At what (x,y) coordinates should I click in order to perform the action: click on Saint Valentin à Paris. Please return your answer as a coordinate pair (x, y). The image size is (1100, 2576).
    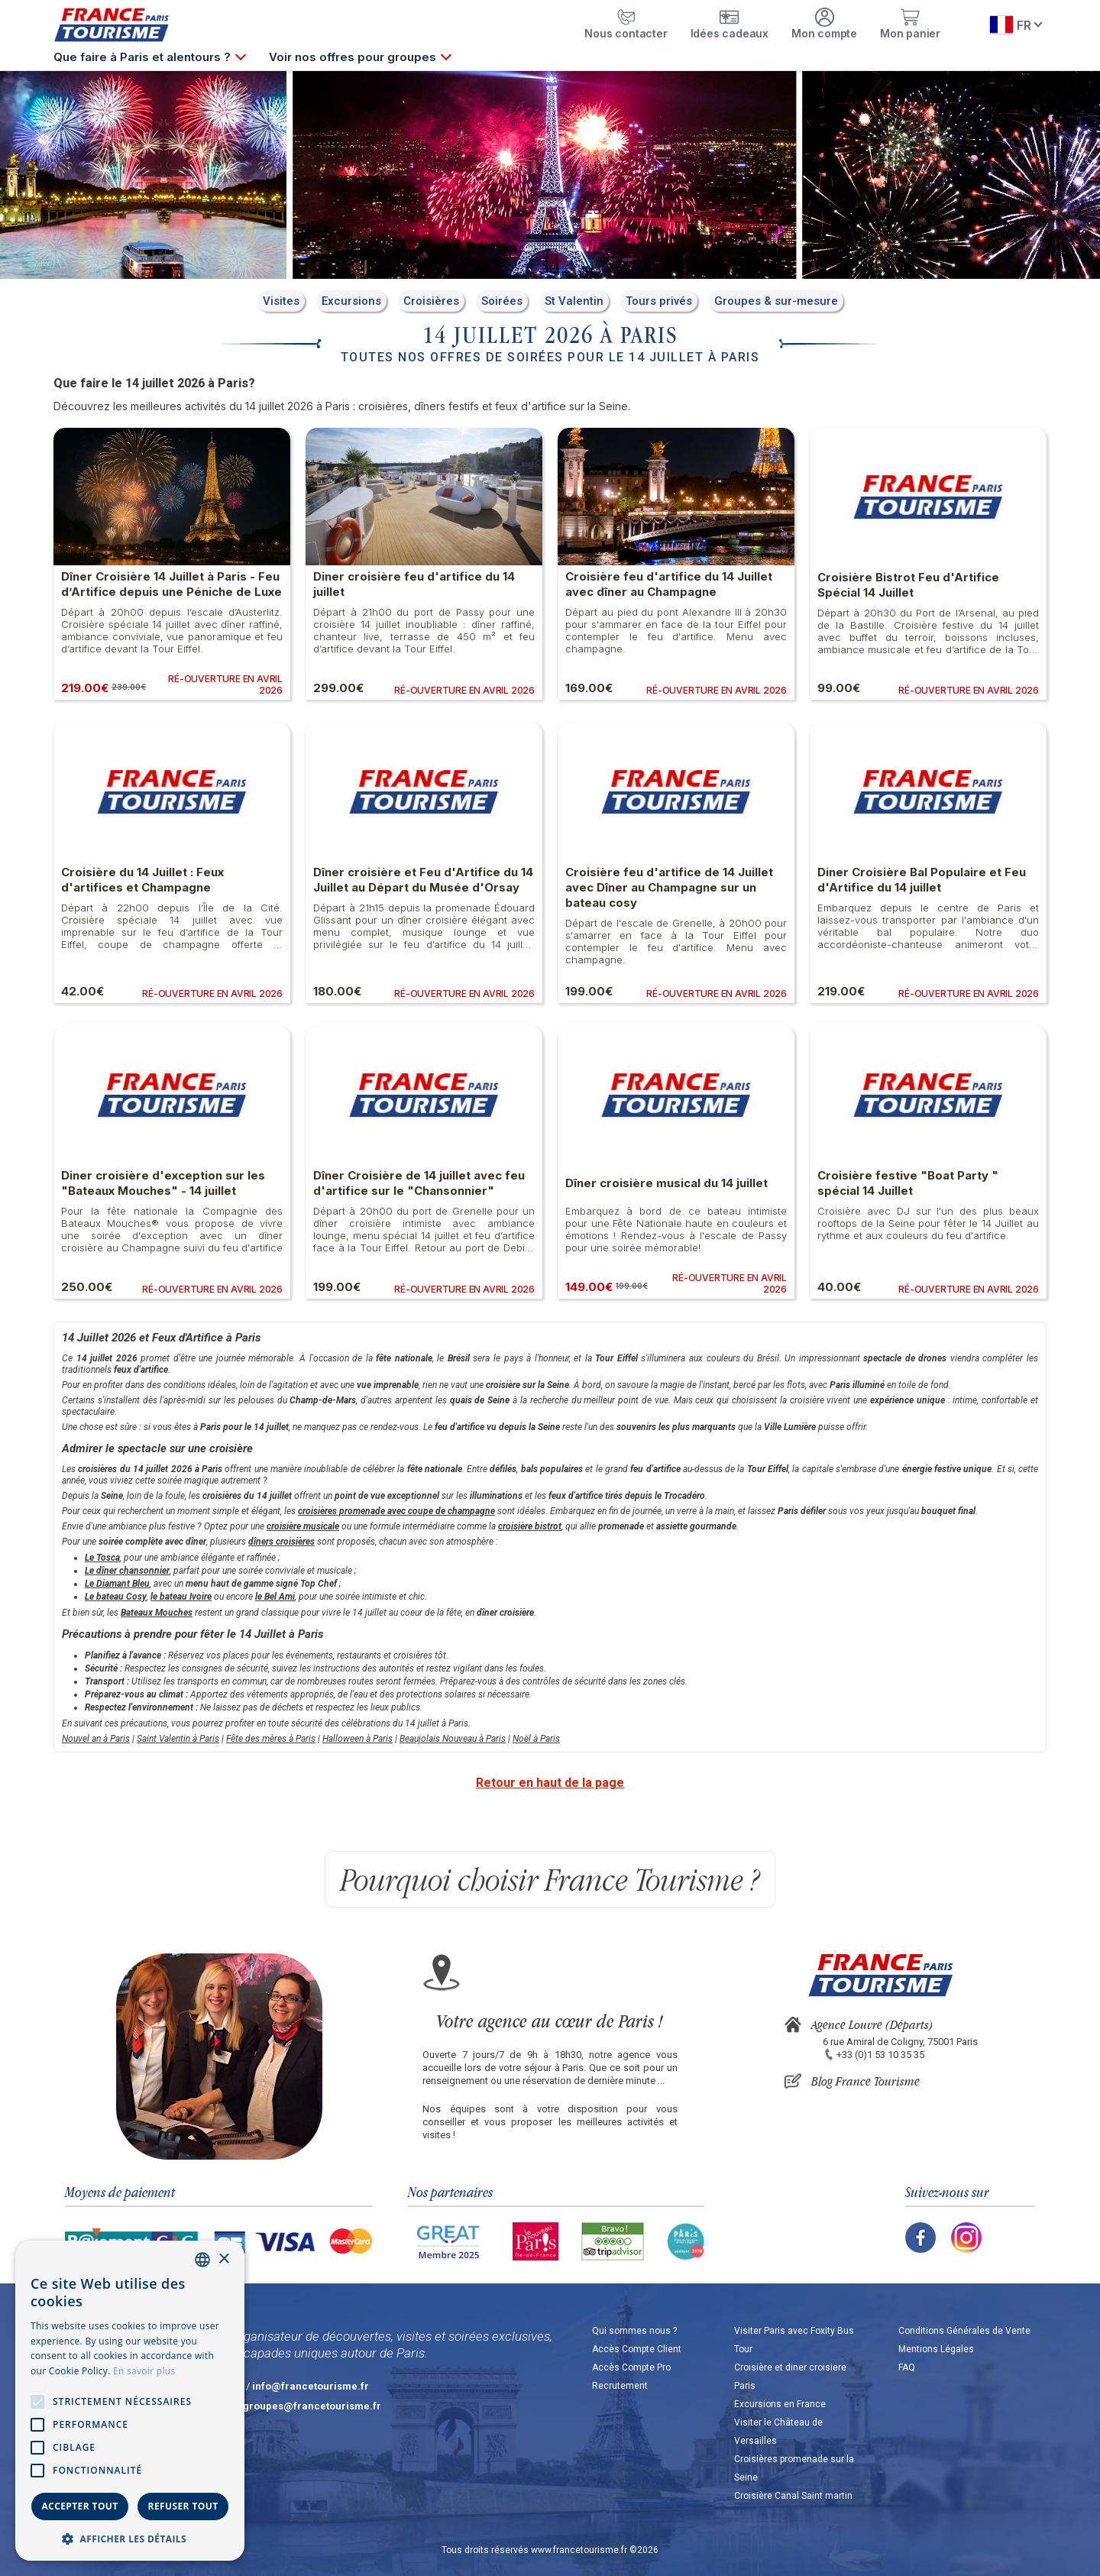
    Looking at the image, I should click on (178, 1738).